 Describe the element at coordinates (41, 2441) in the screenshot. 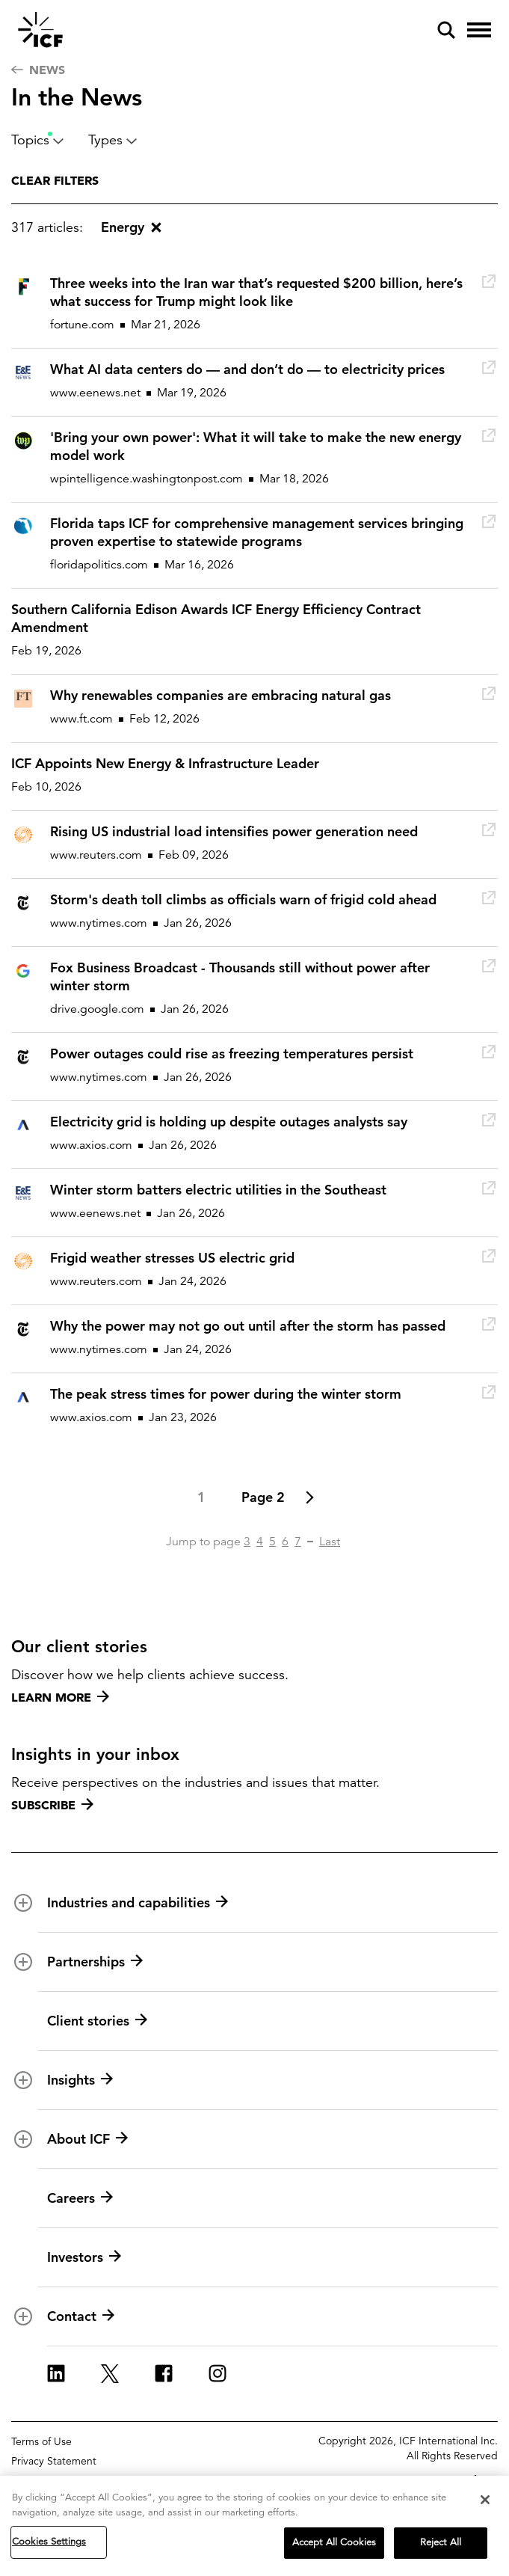

I see `Terms of Use` at that location.